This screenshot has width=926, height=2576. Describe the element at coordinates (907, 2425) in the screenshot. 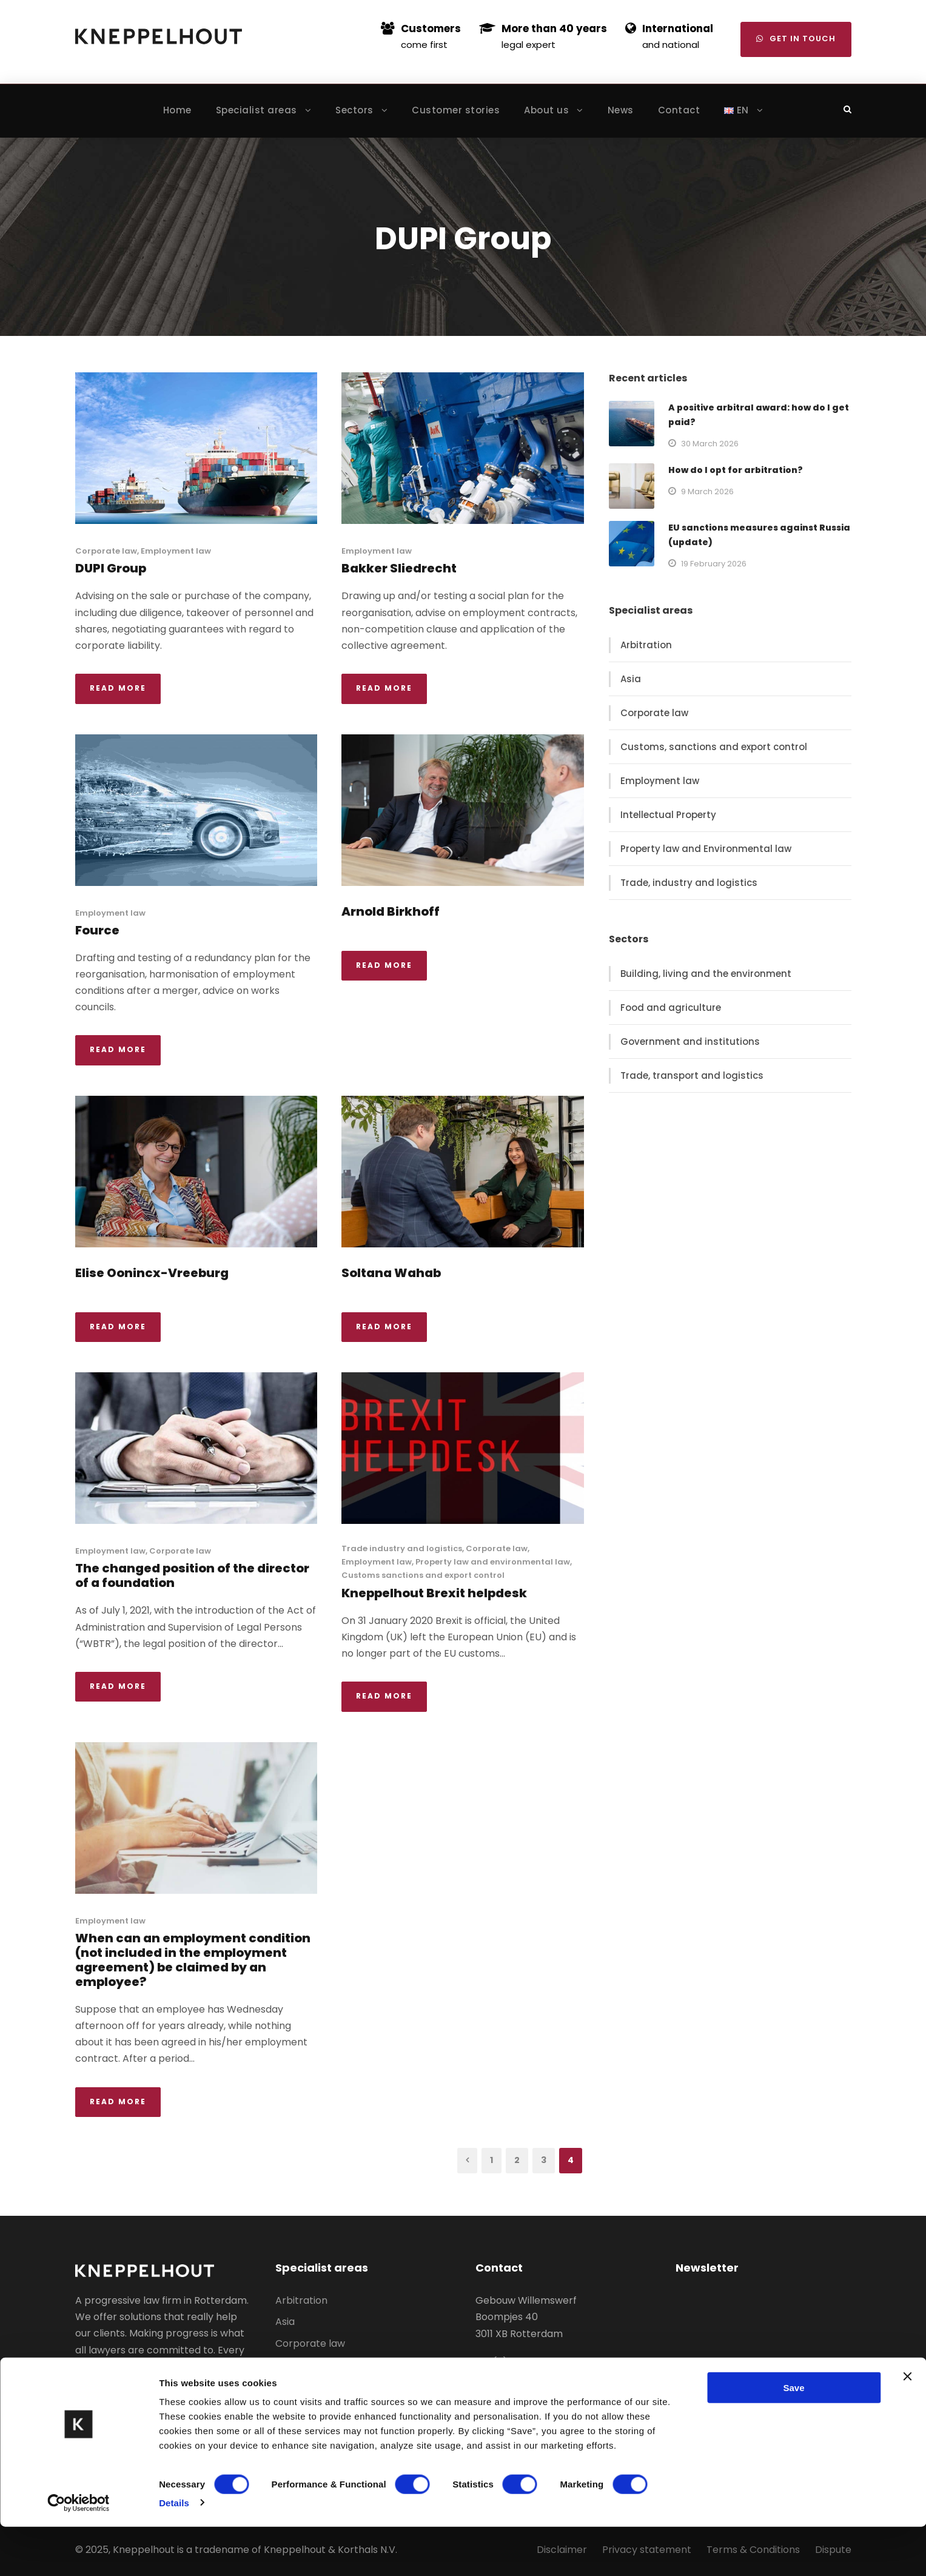

I see `[Close banner]` at that location.